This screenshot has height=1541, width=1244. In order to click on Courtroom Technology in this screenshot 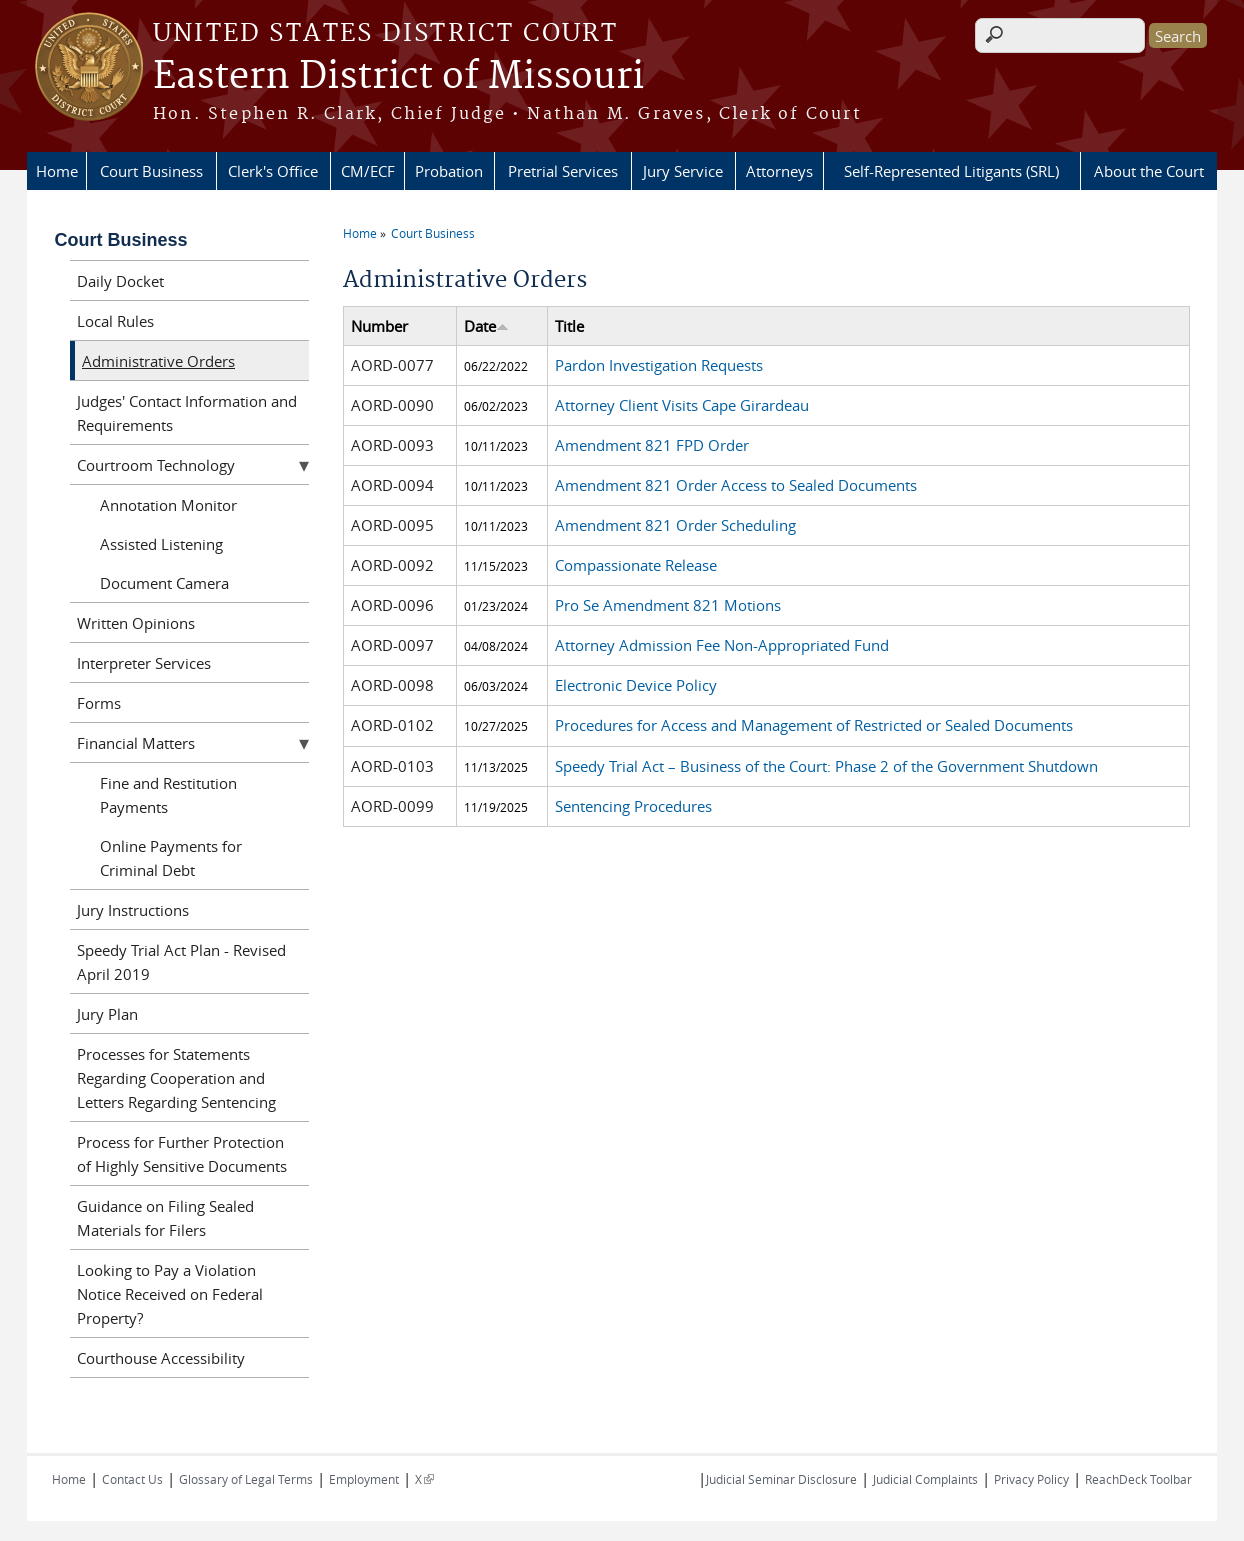, I will do `click(156, 465)`.